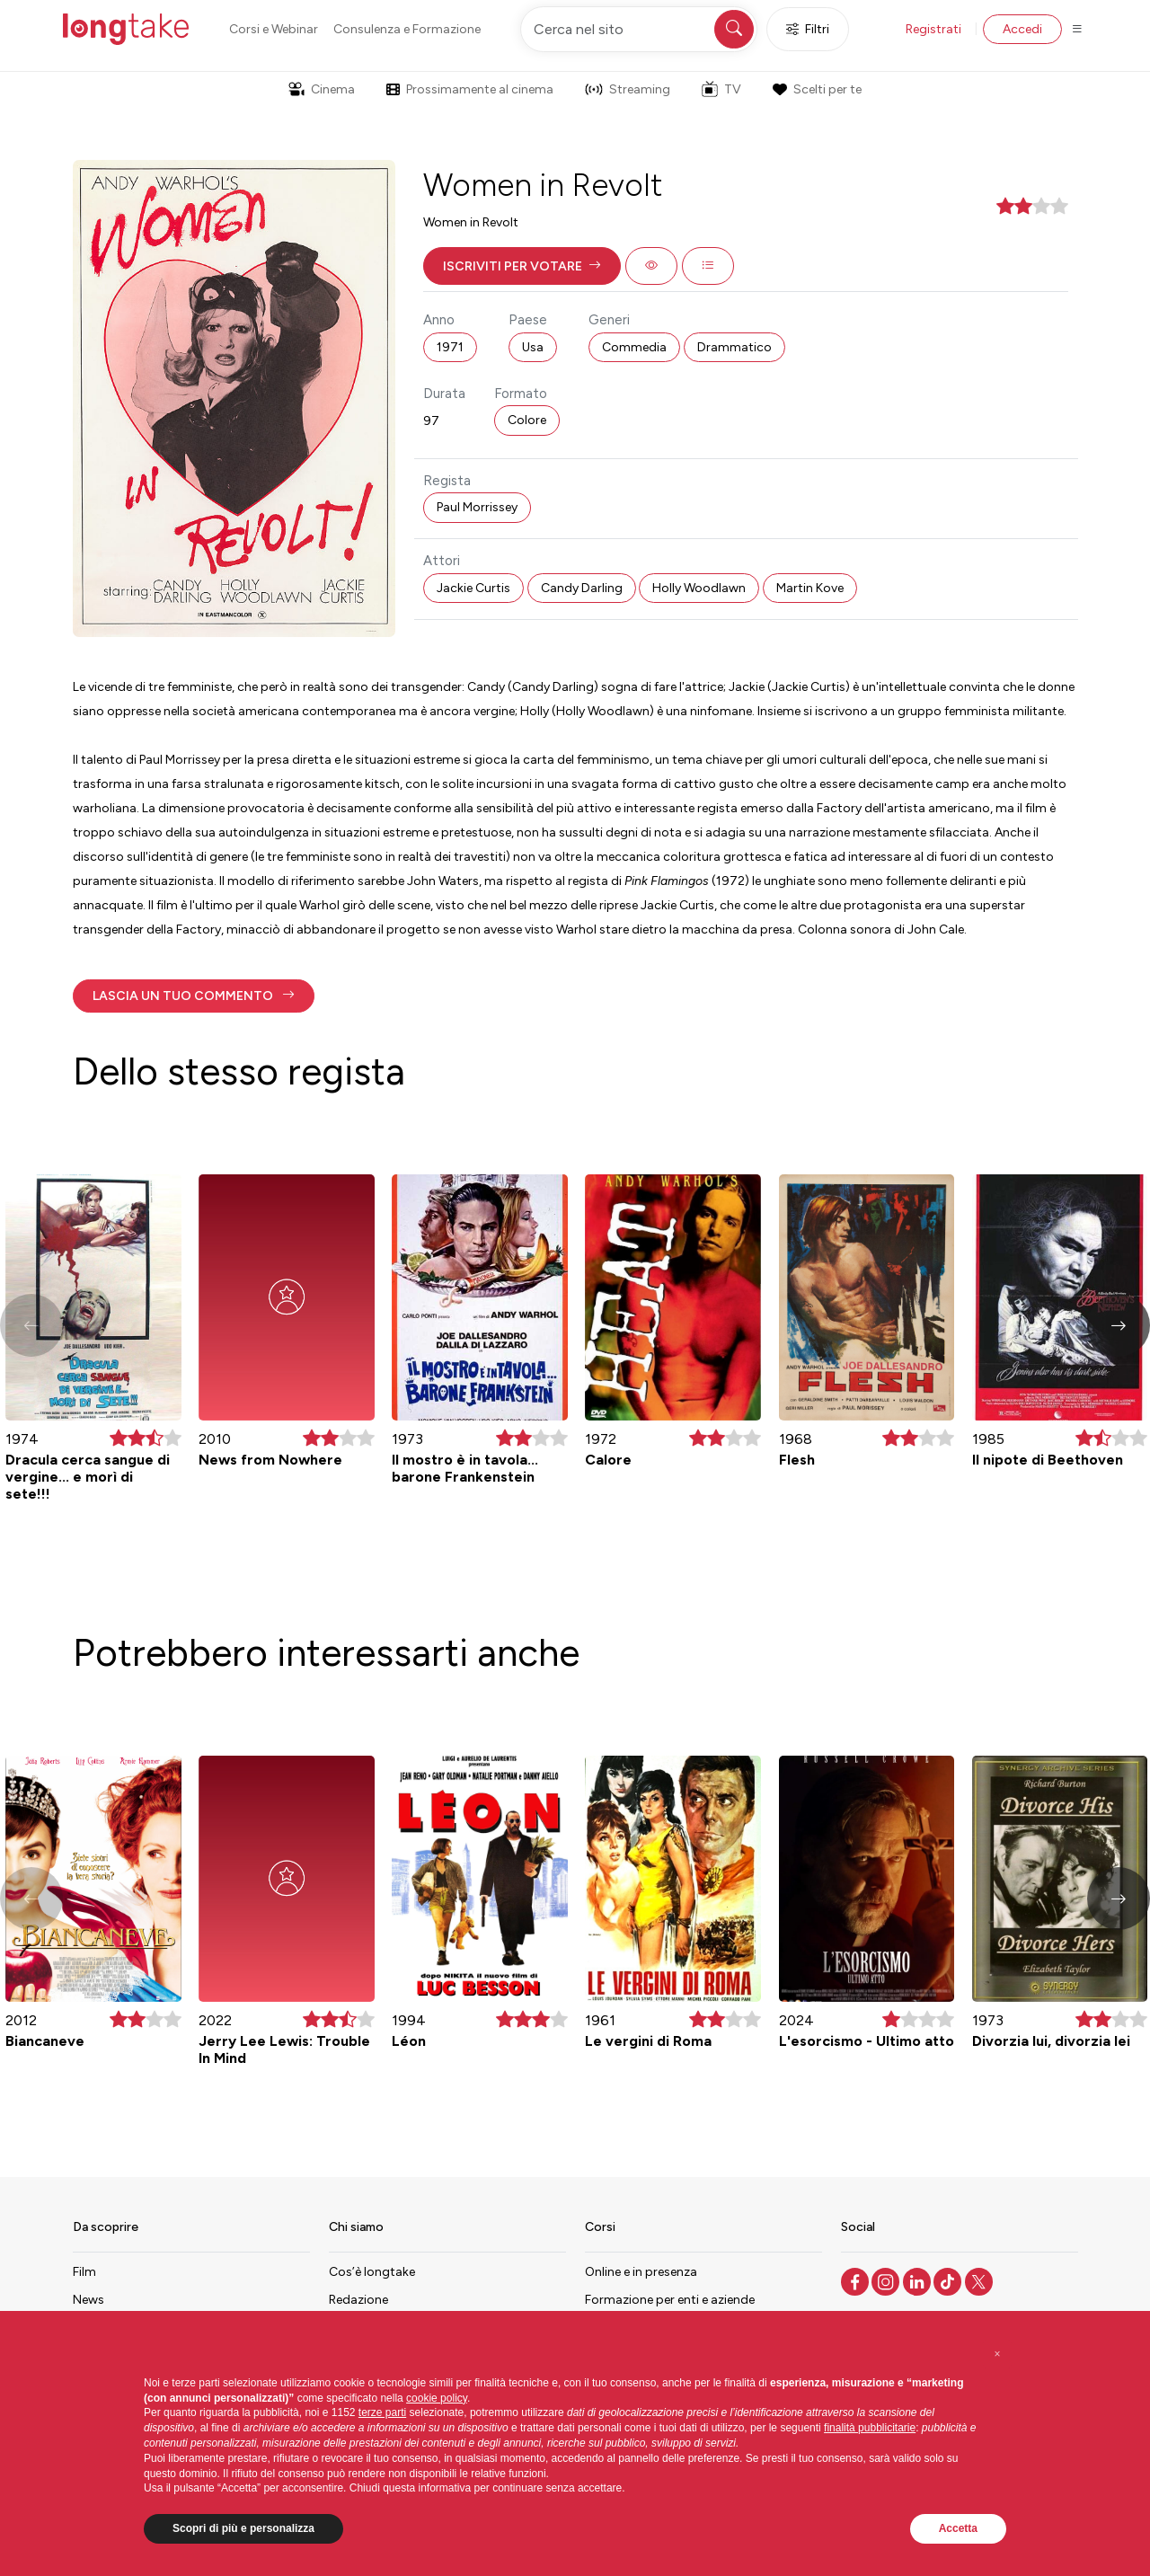  What do you see at coordinates (533, 347) in the screenshot?
I see `Usa [button]` at bounding box center [533, 347].